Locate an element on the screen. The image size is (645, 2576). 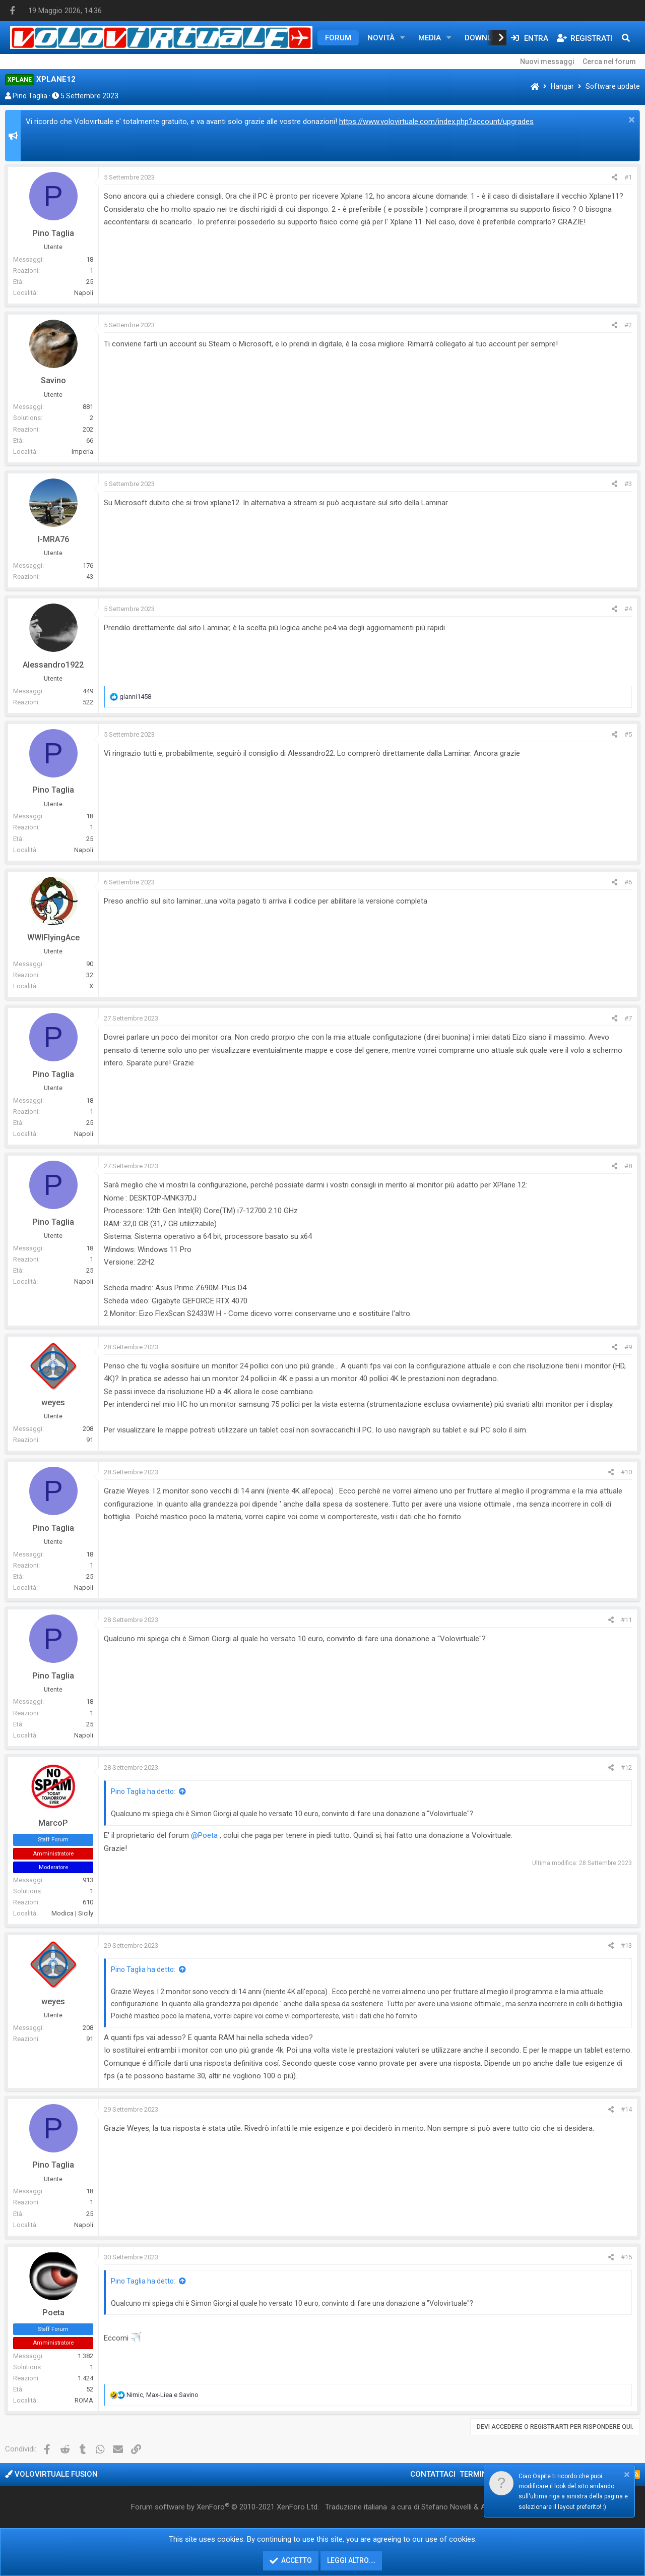
Forum is located at coordinates (338, 37).